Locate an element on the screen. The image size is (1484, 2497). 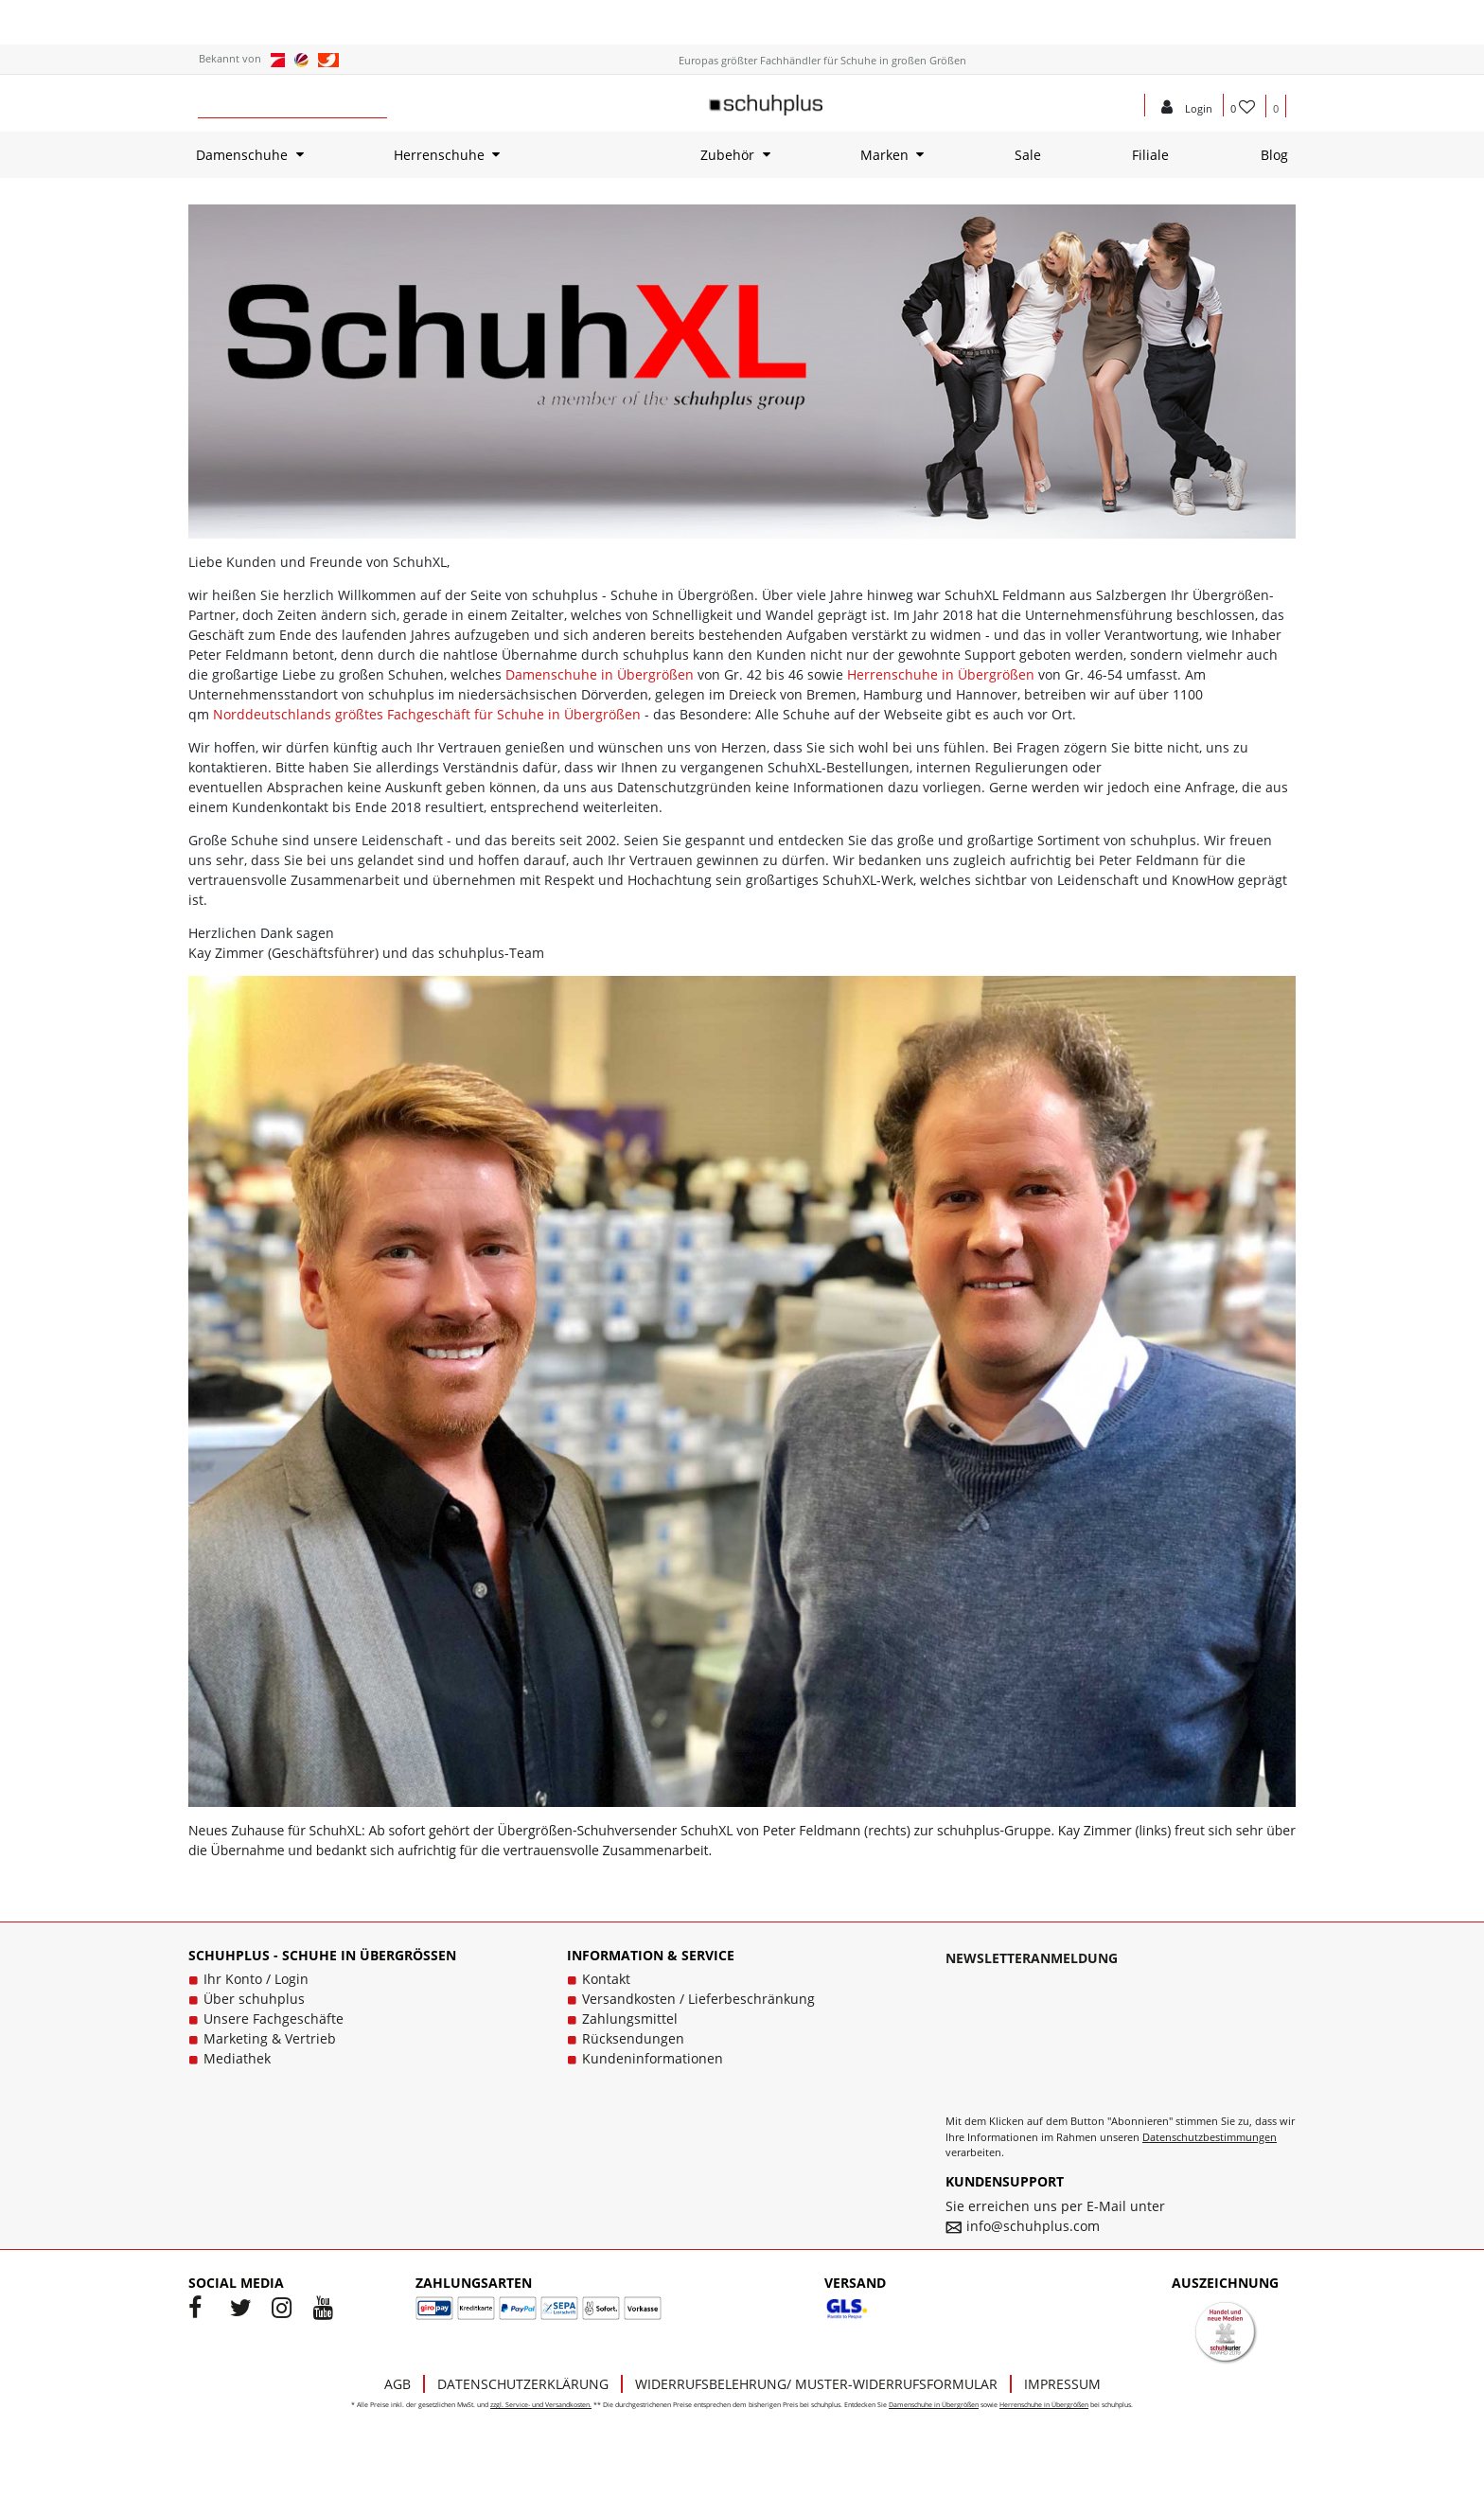
Filiale is located at coordinates (1150, 155).